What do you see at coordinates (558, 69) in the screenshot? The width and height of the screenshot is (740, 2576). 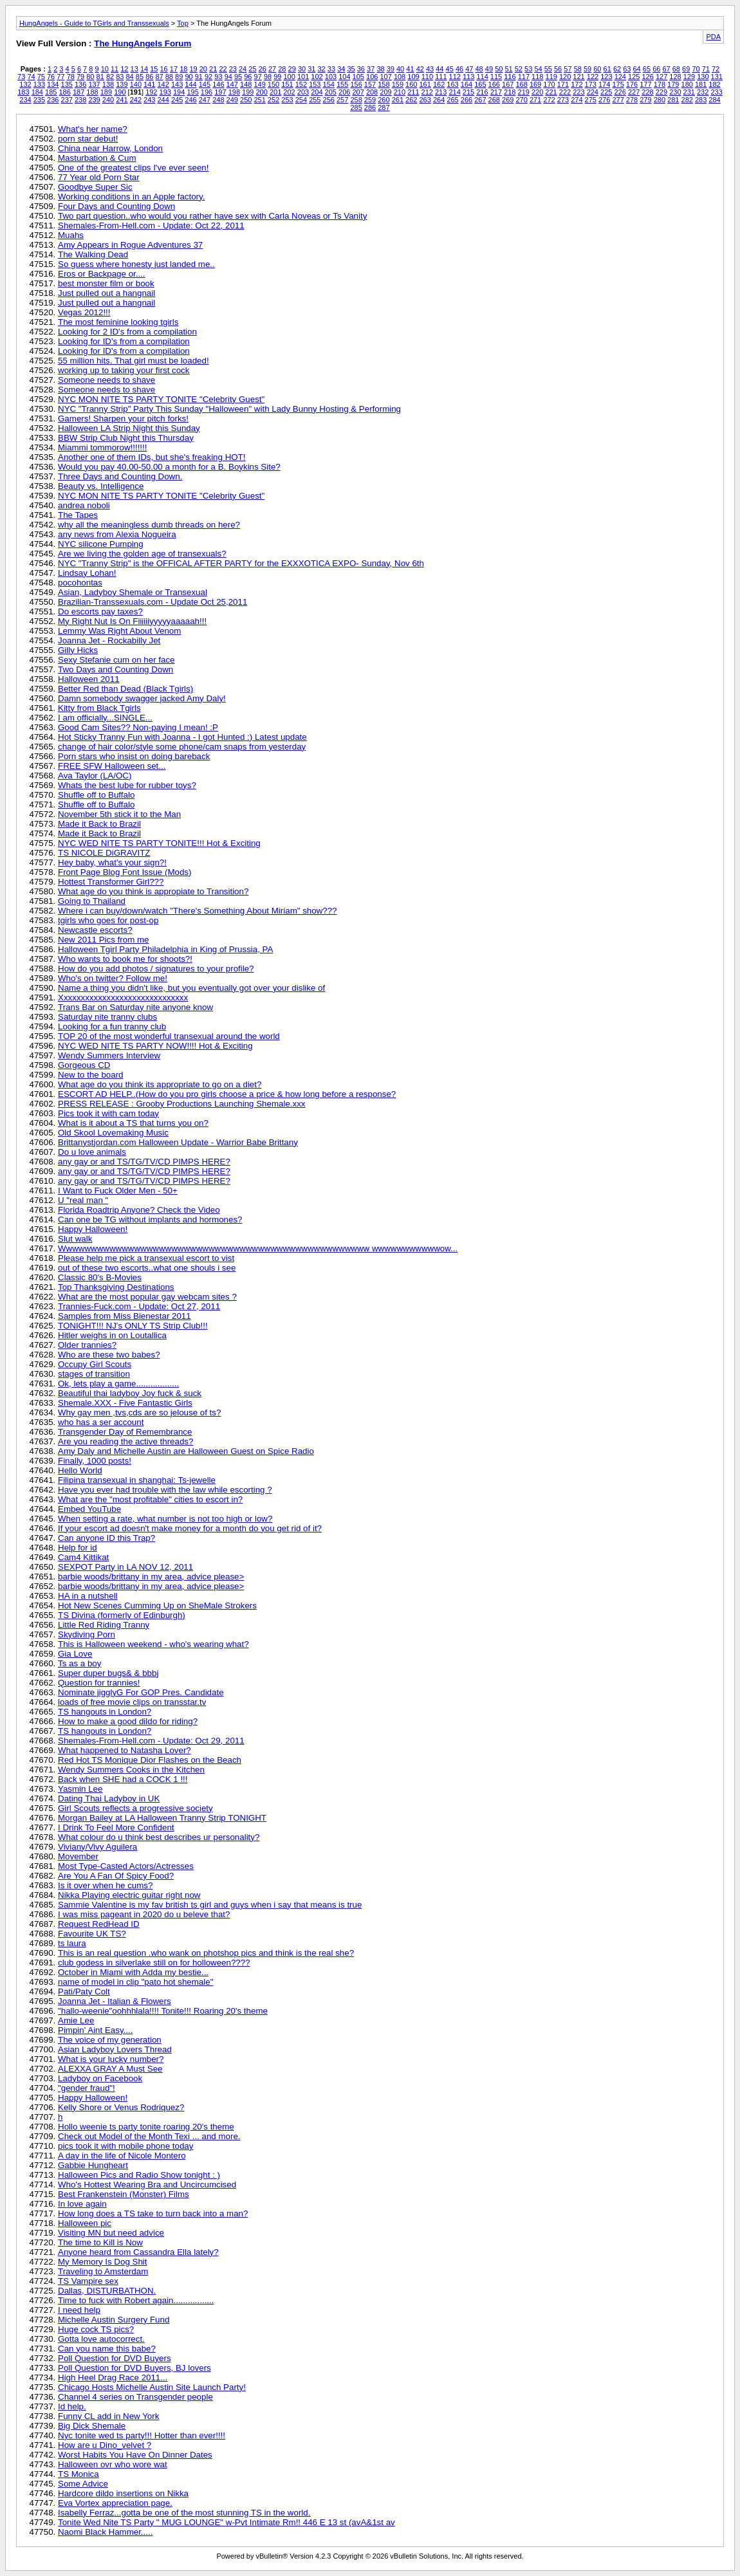 I see `56` at bounding box center [558, 69].